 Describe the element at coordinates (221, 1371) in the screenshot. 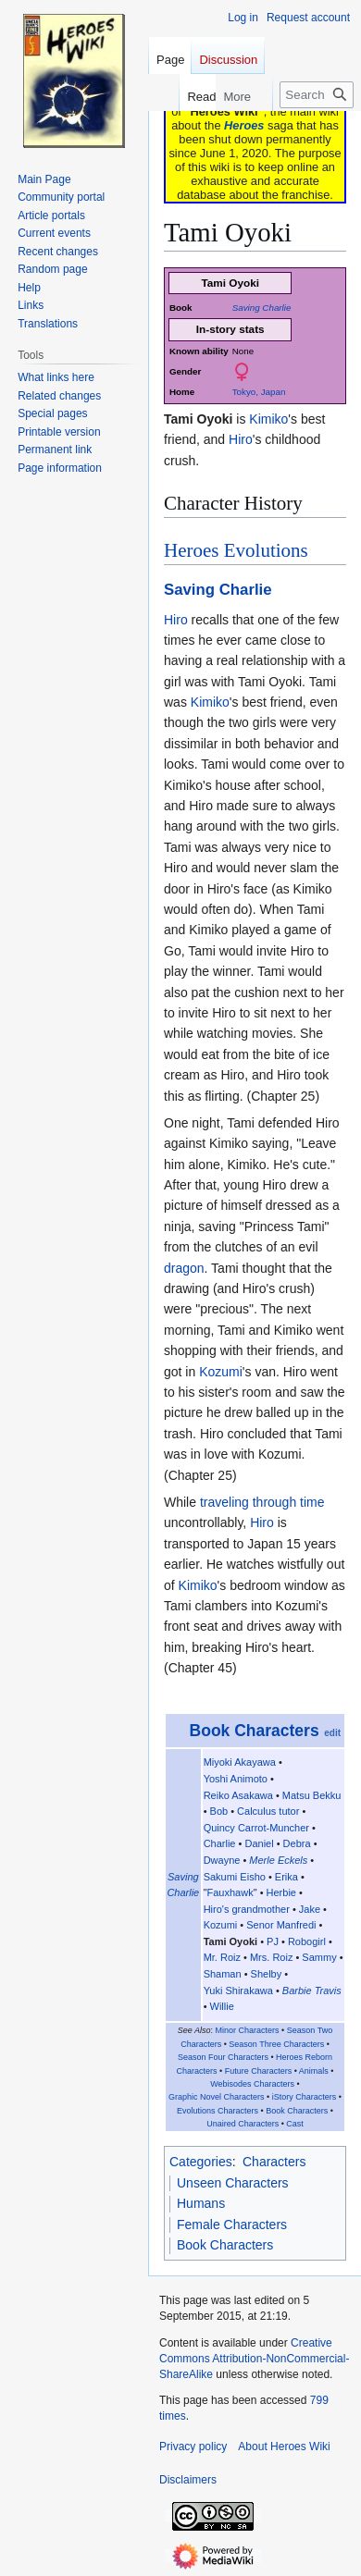

I see `Kozumi` at that location.